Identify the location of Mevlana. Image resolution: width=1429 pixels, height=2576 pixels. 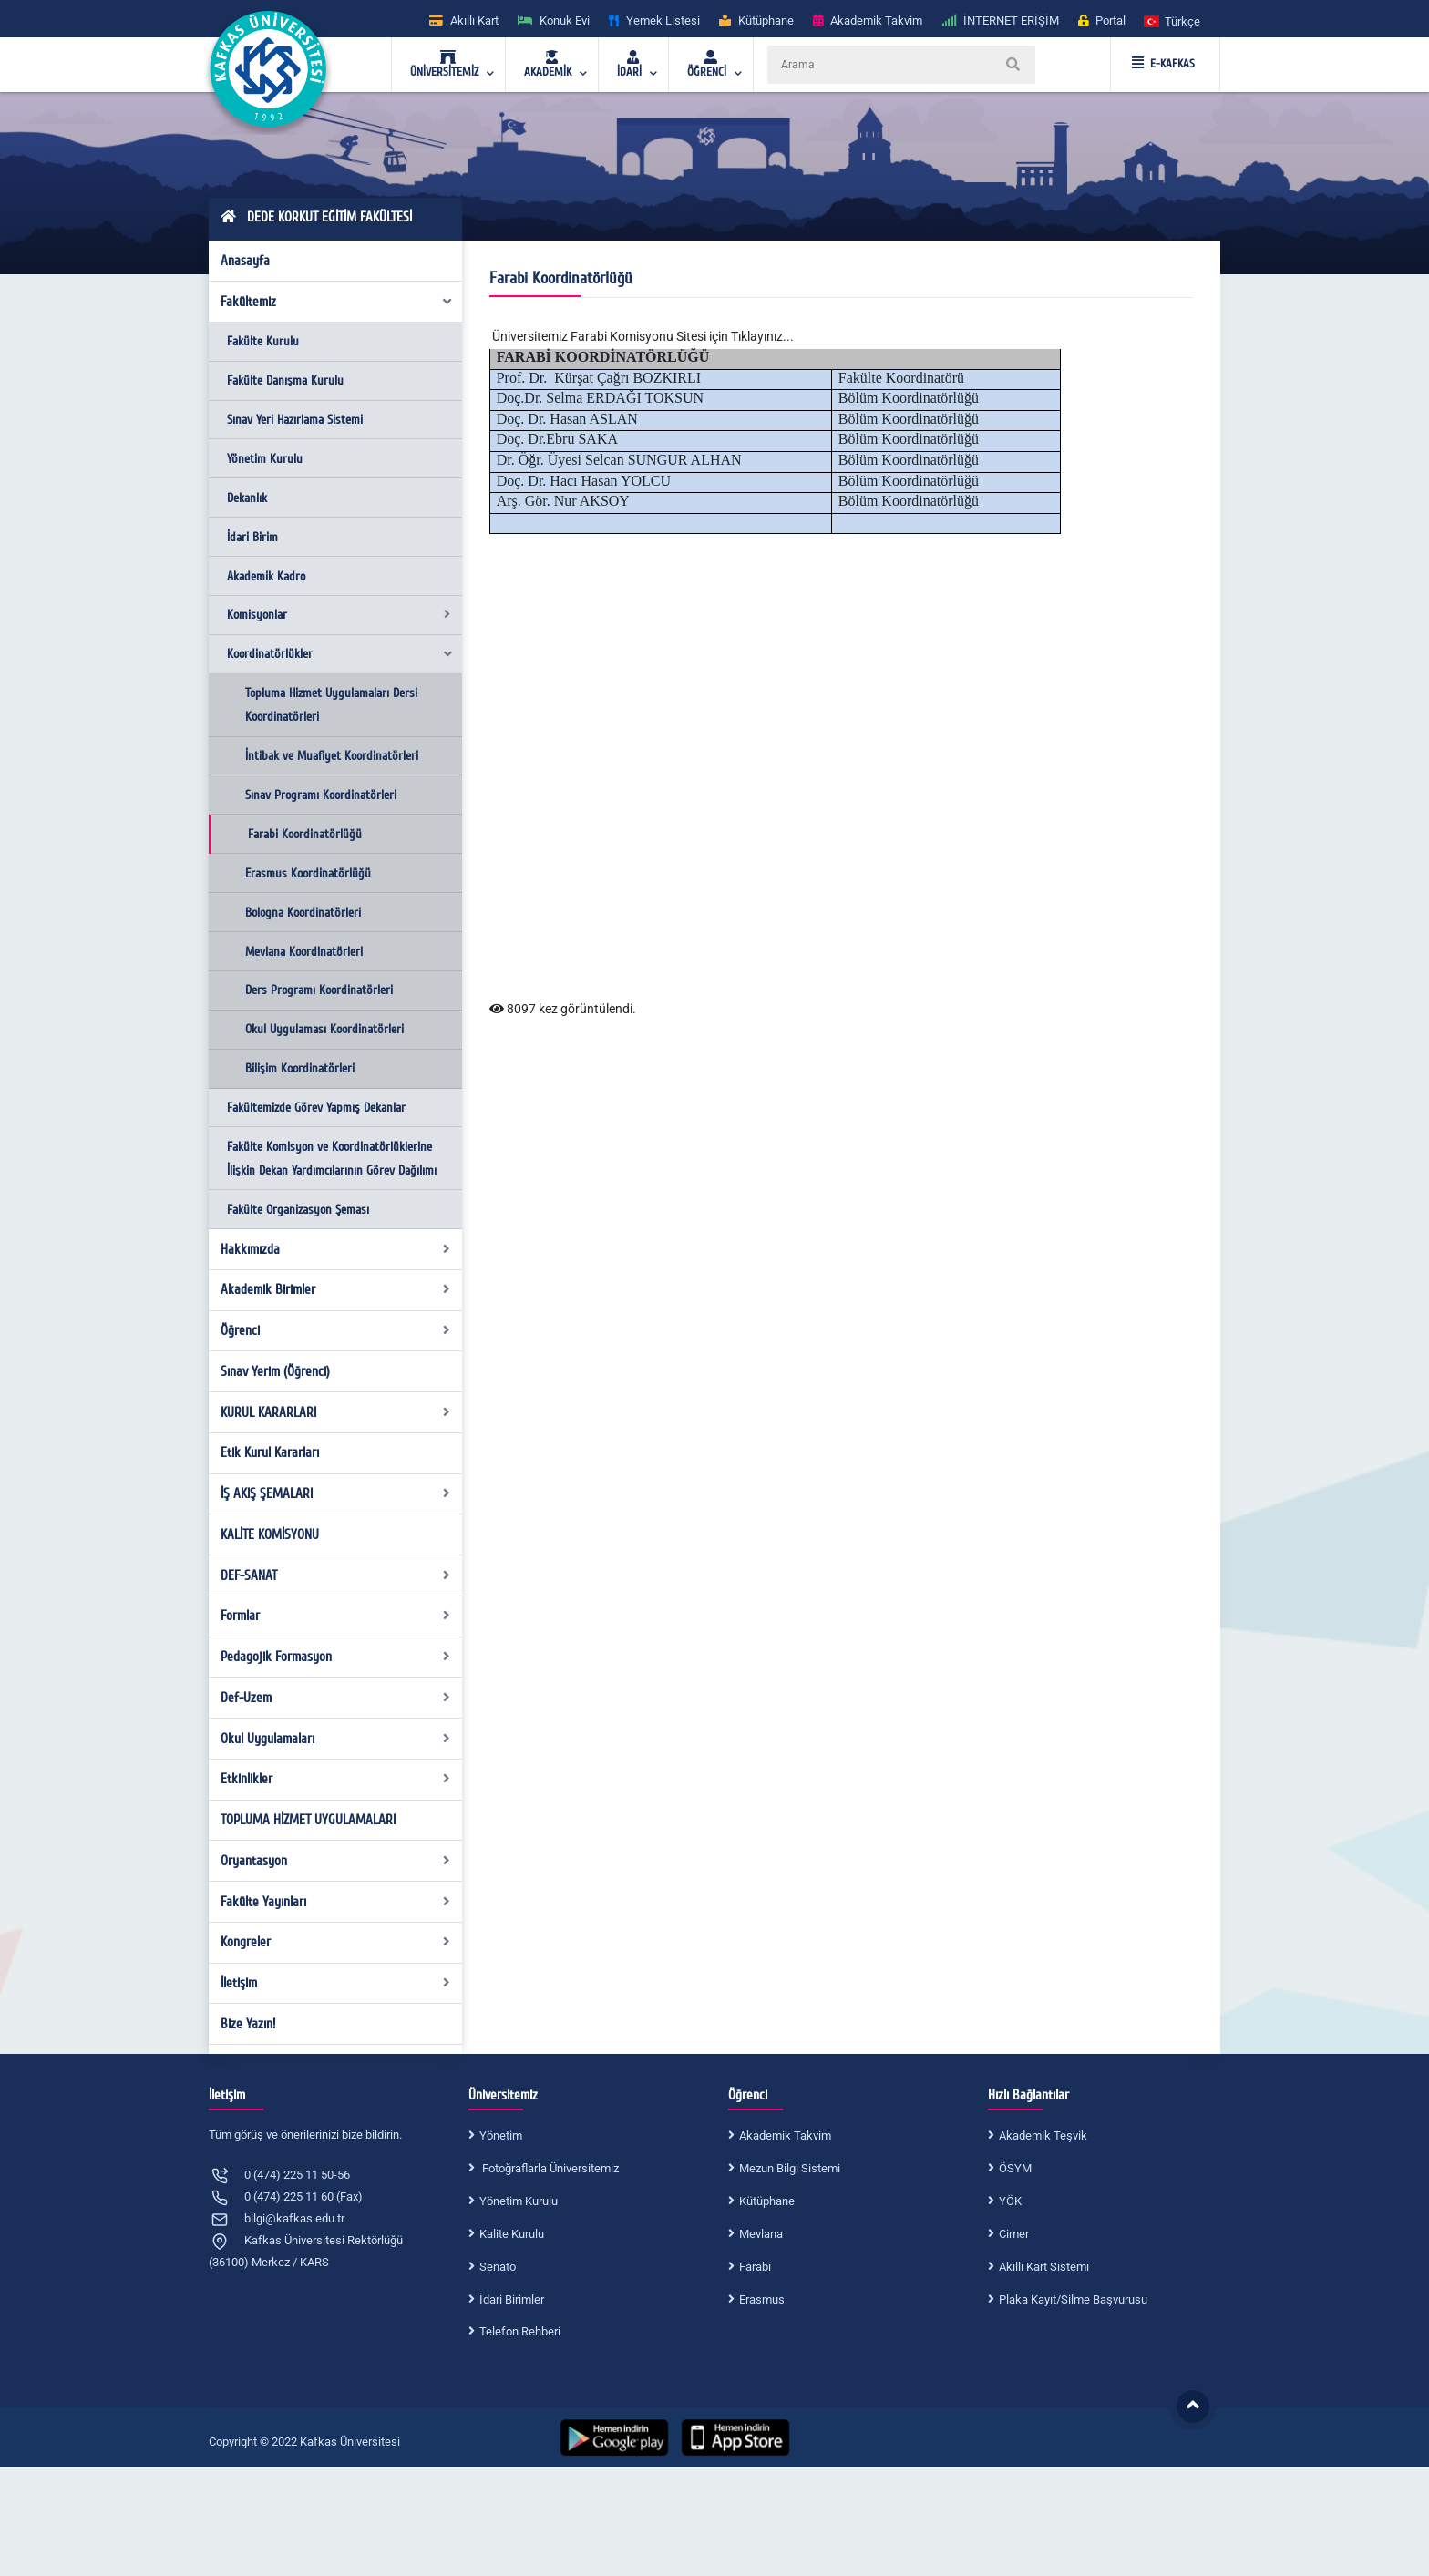
(761, 2234).